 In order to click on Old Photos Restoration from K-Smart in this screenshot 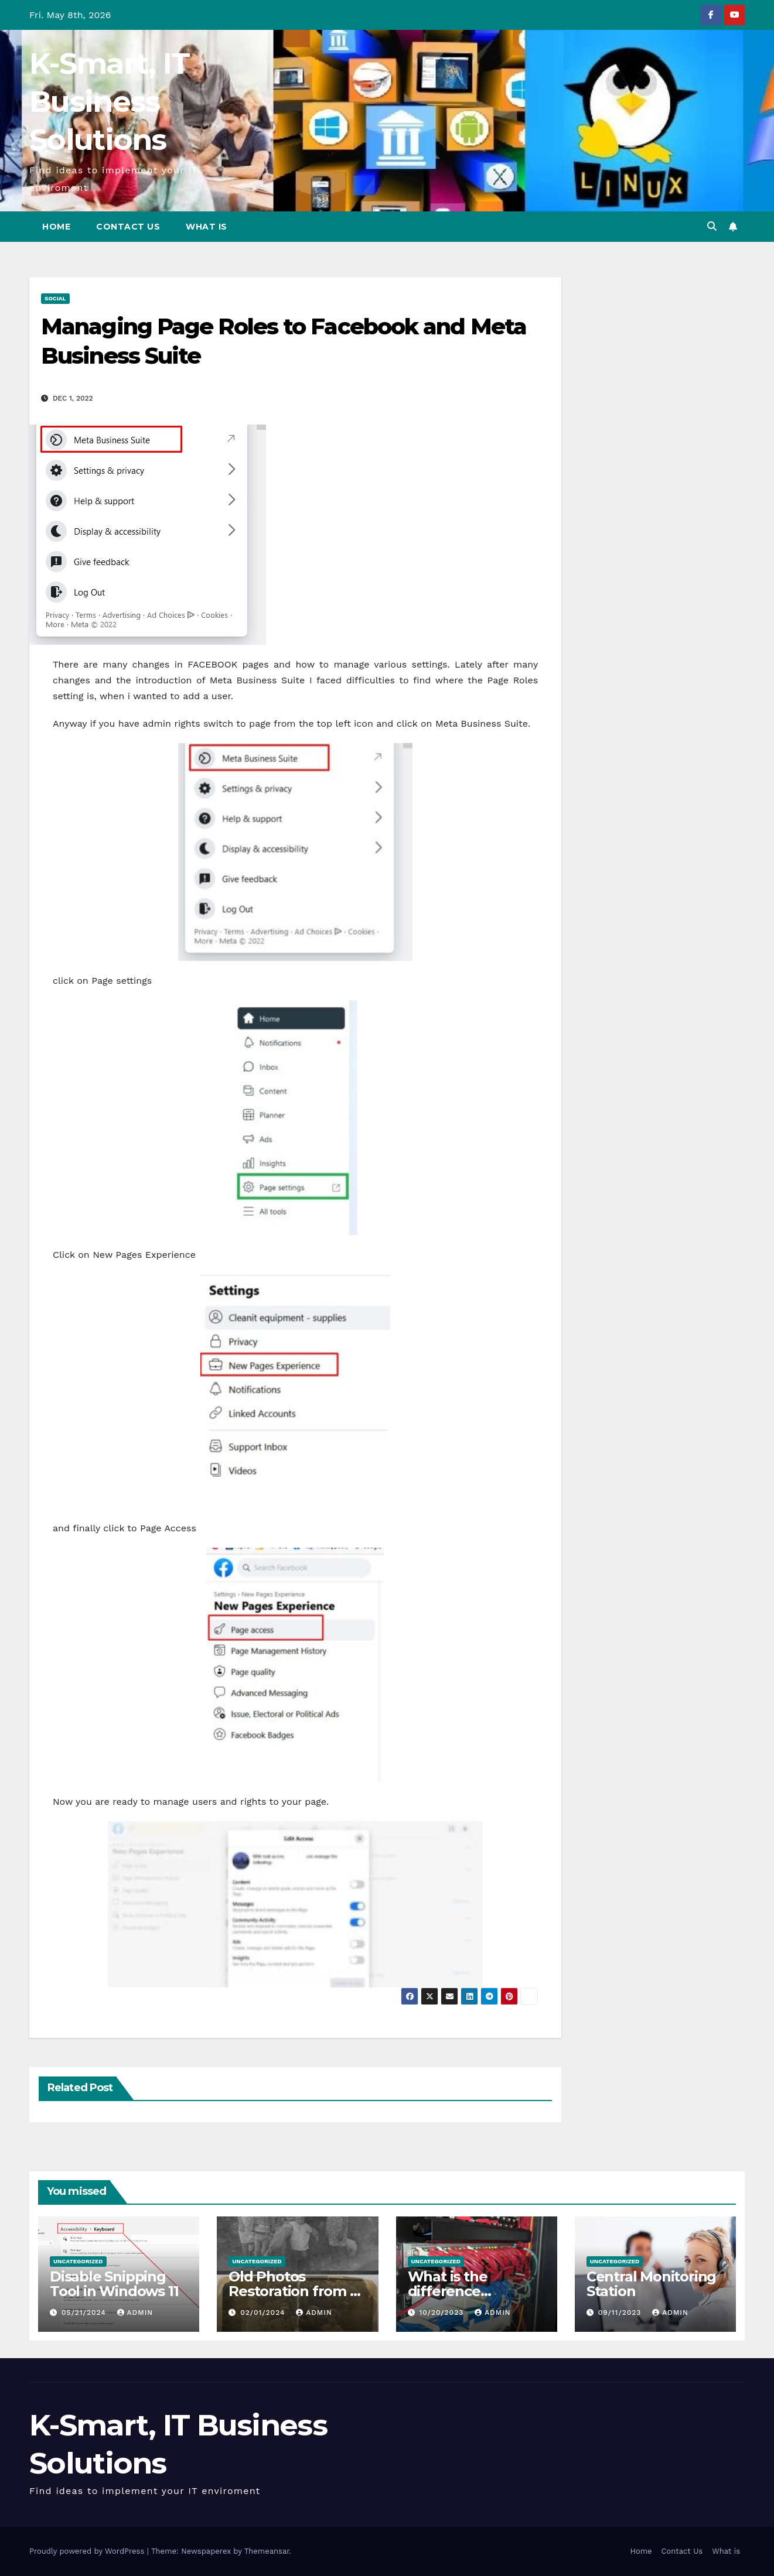, I will do `click(296, 2291)`.